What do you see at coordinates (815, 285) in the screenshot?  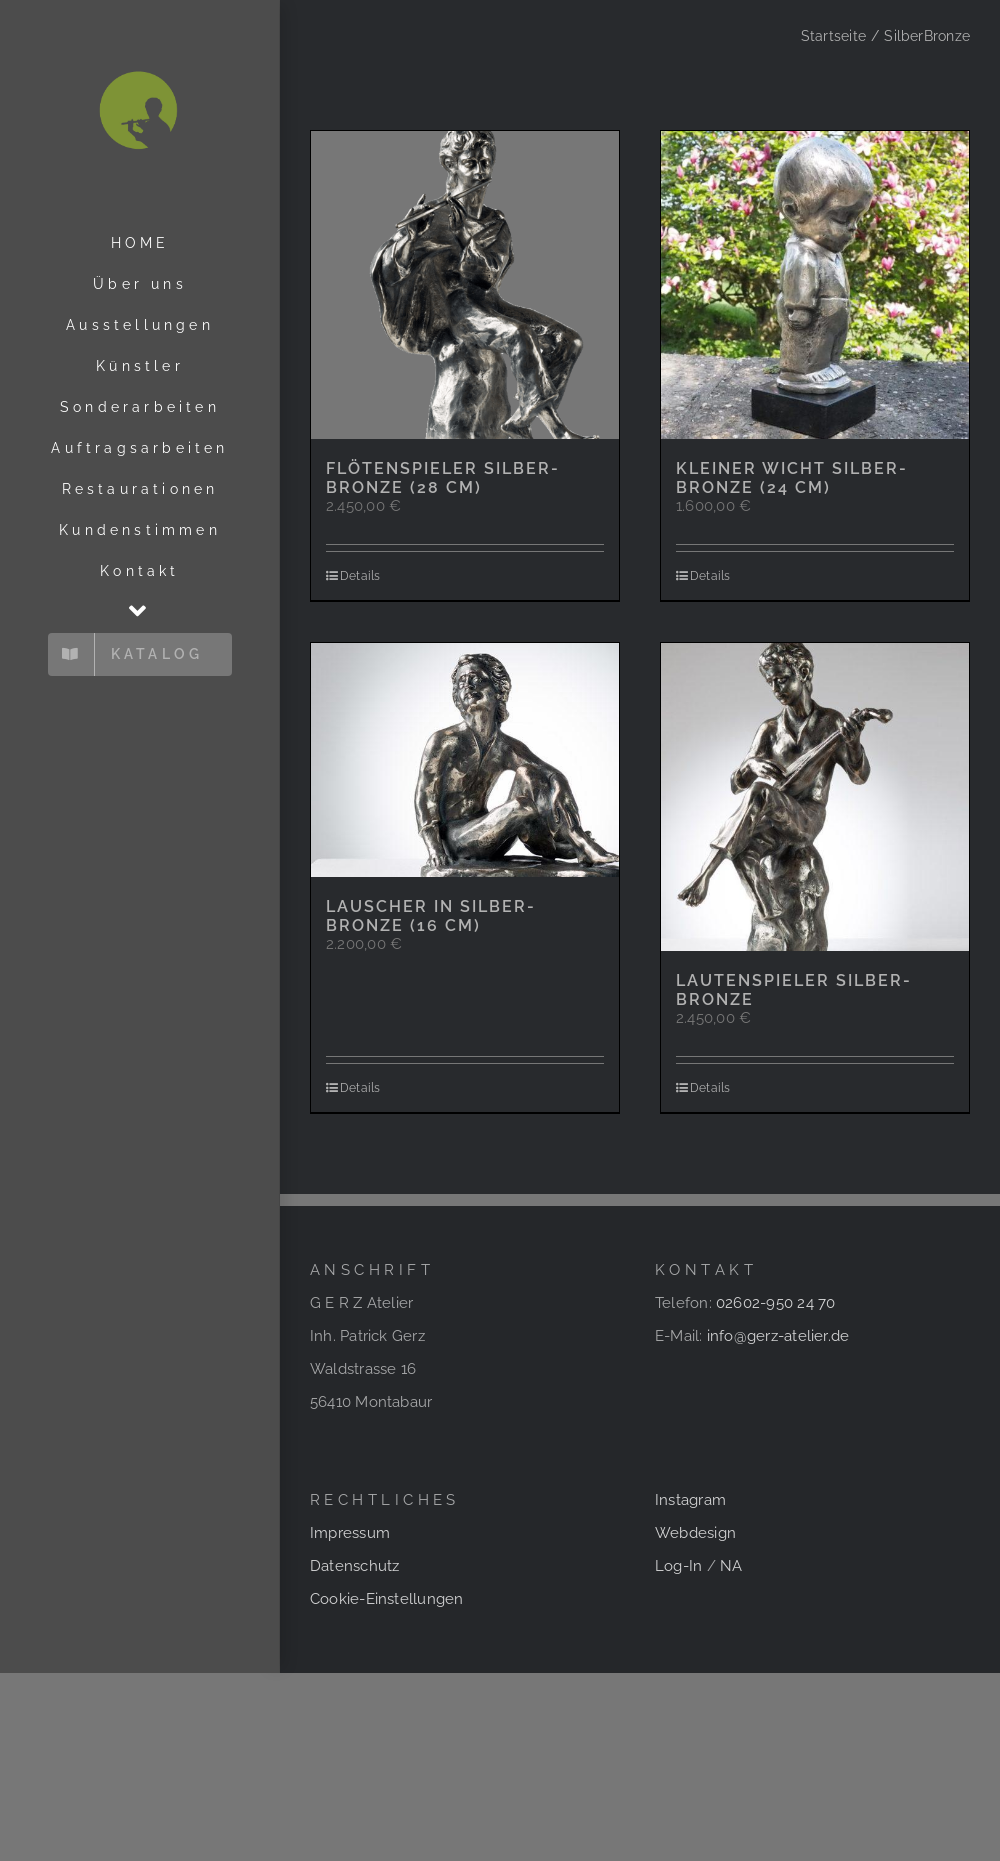 I see `[Kleiner Wicht Silber-Bronze (24 cm)]` at bounding box center [815, 285].